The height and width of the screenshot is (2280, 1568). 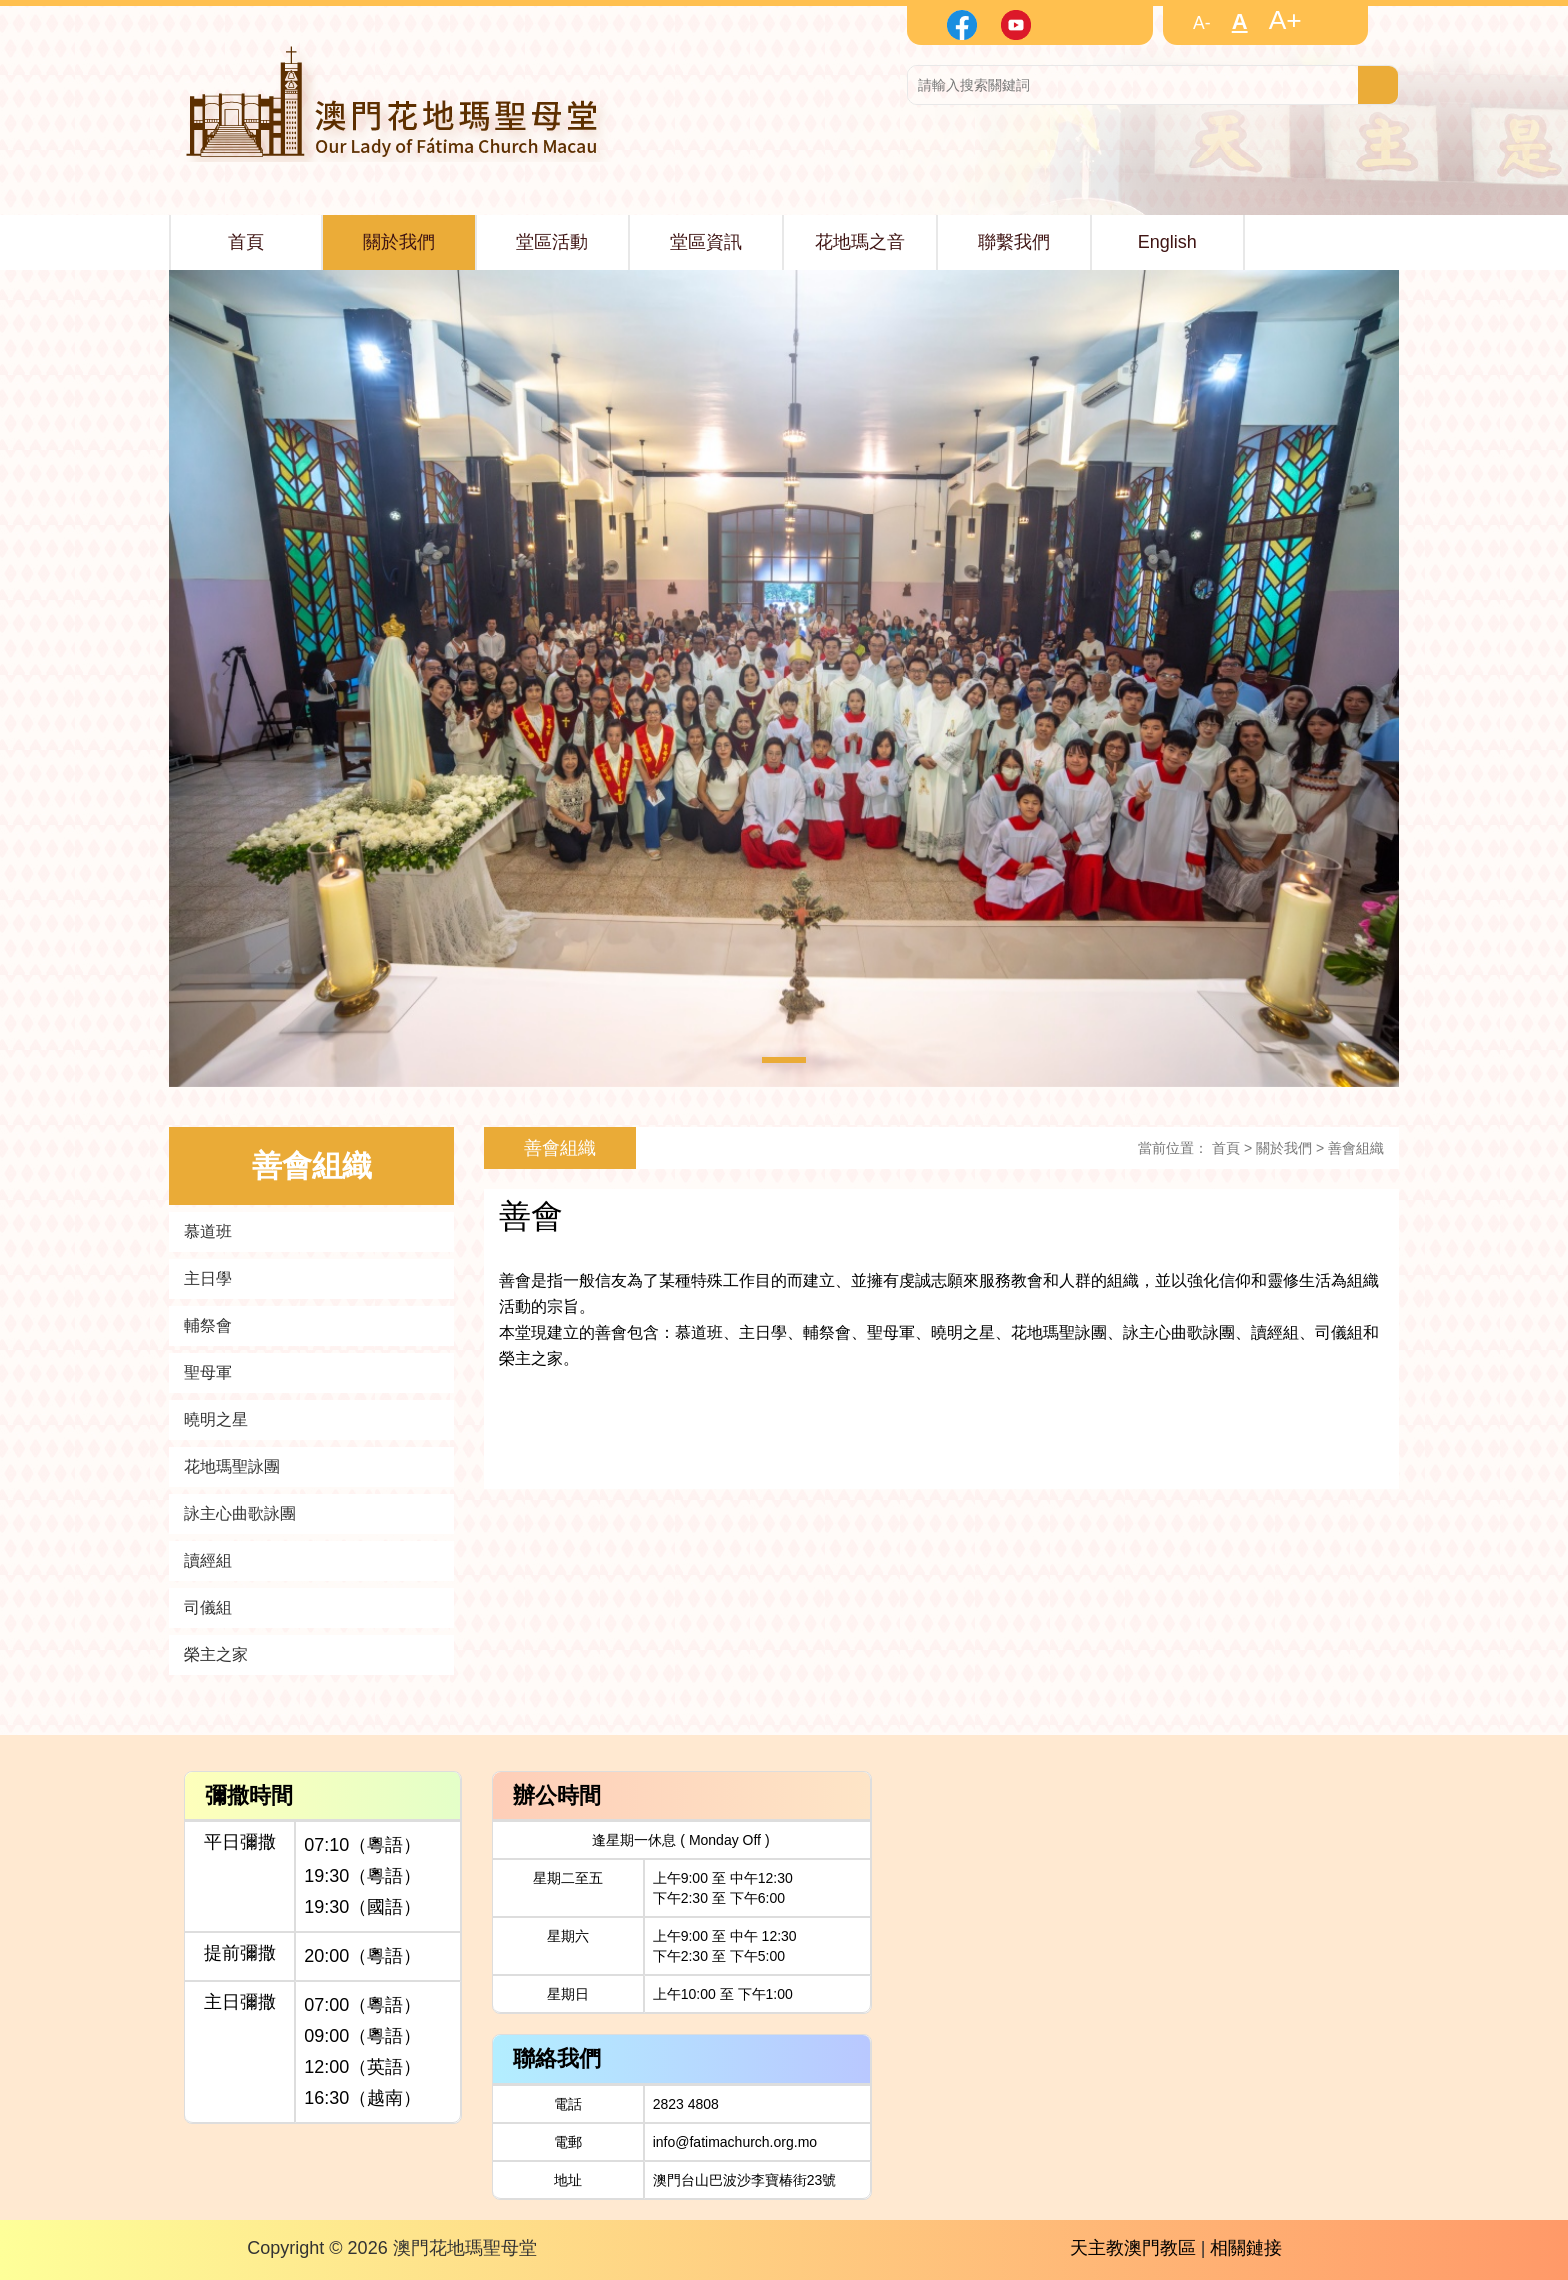 I want to click on 花地瑪聖詠團, so click(x=232, y=1466).